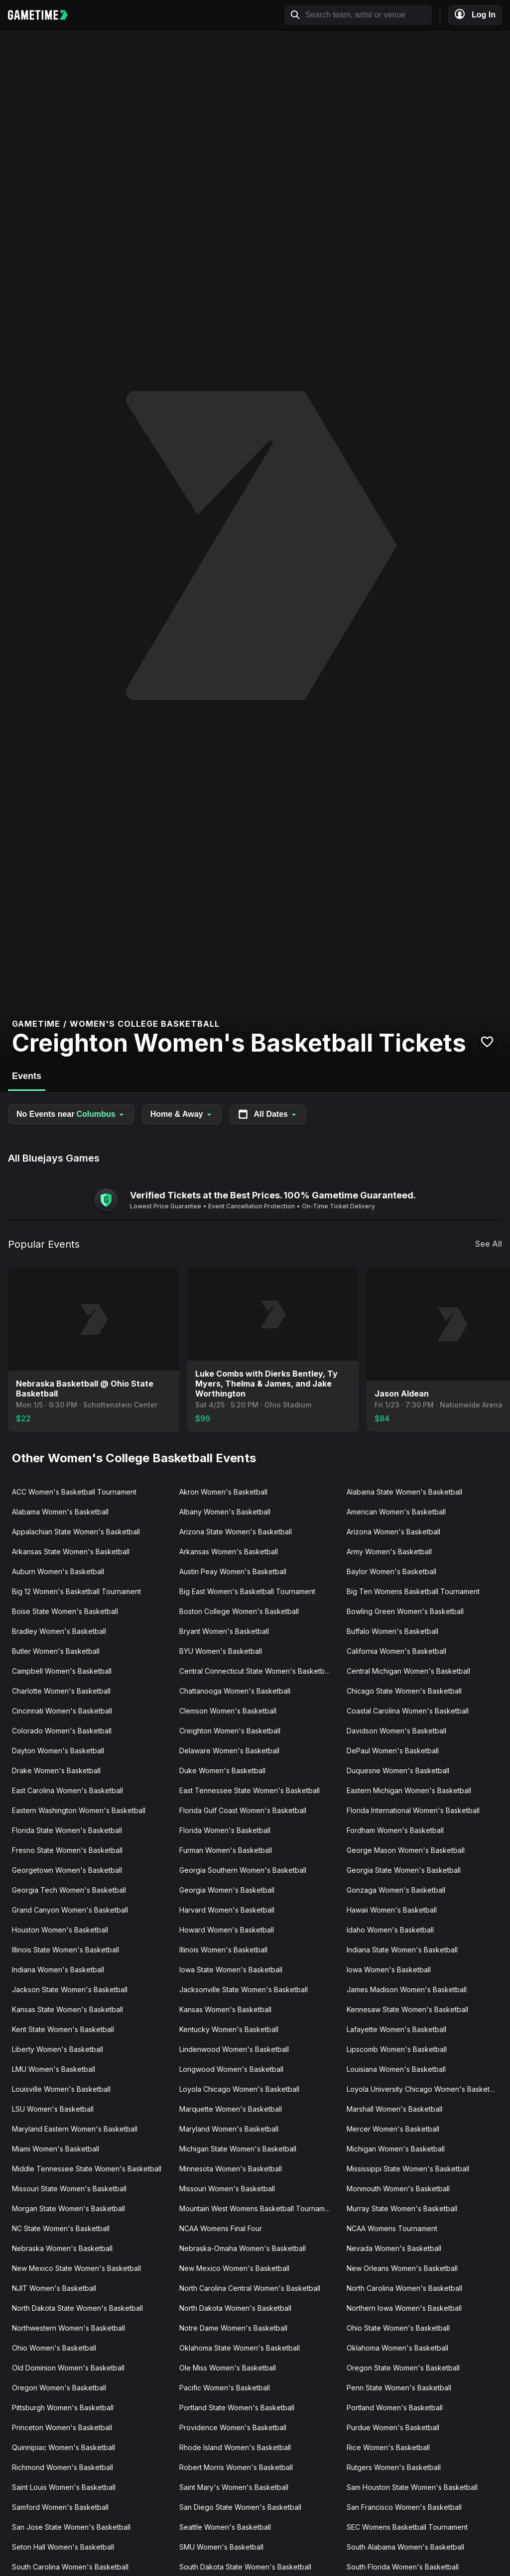 The width and height of the screenshot is (510, 2576). Describe the element at coordinates (235, 2308) in the screenshot. I see `North Dakota Women's Basketball` at that location.